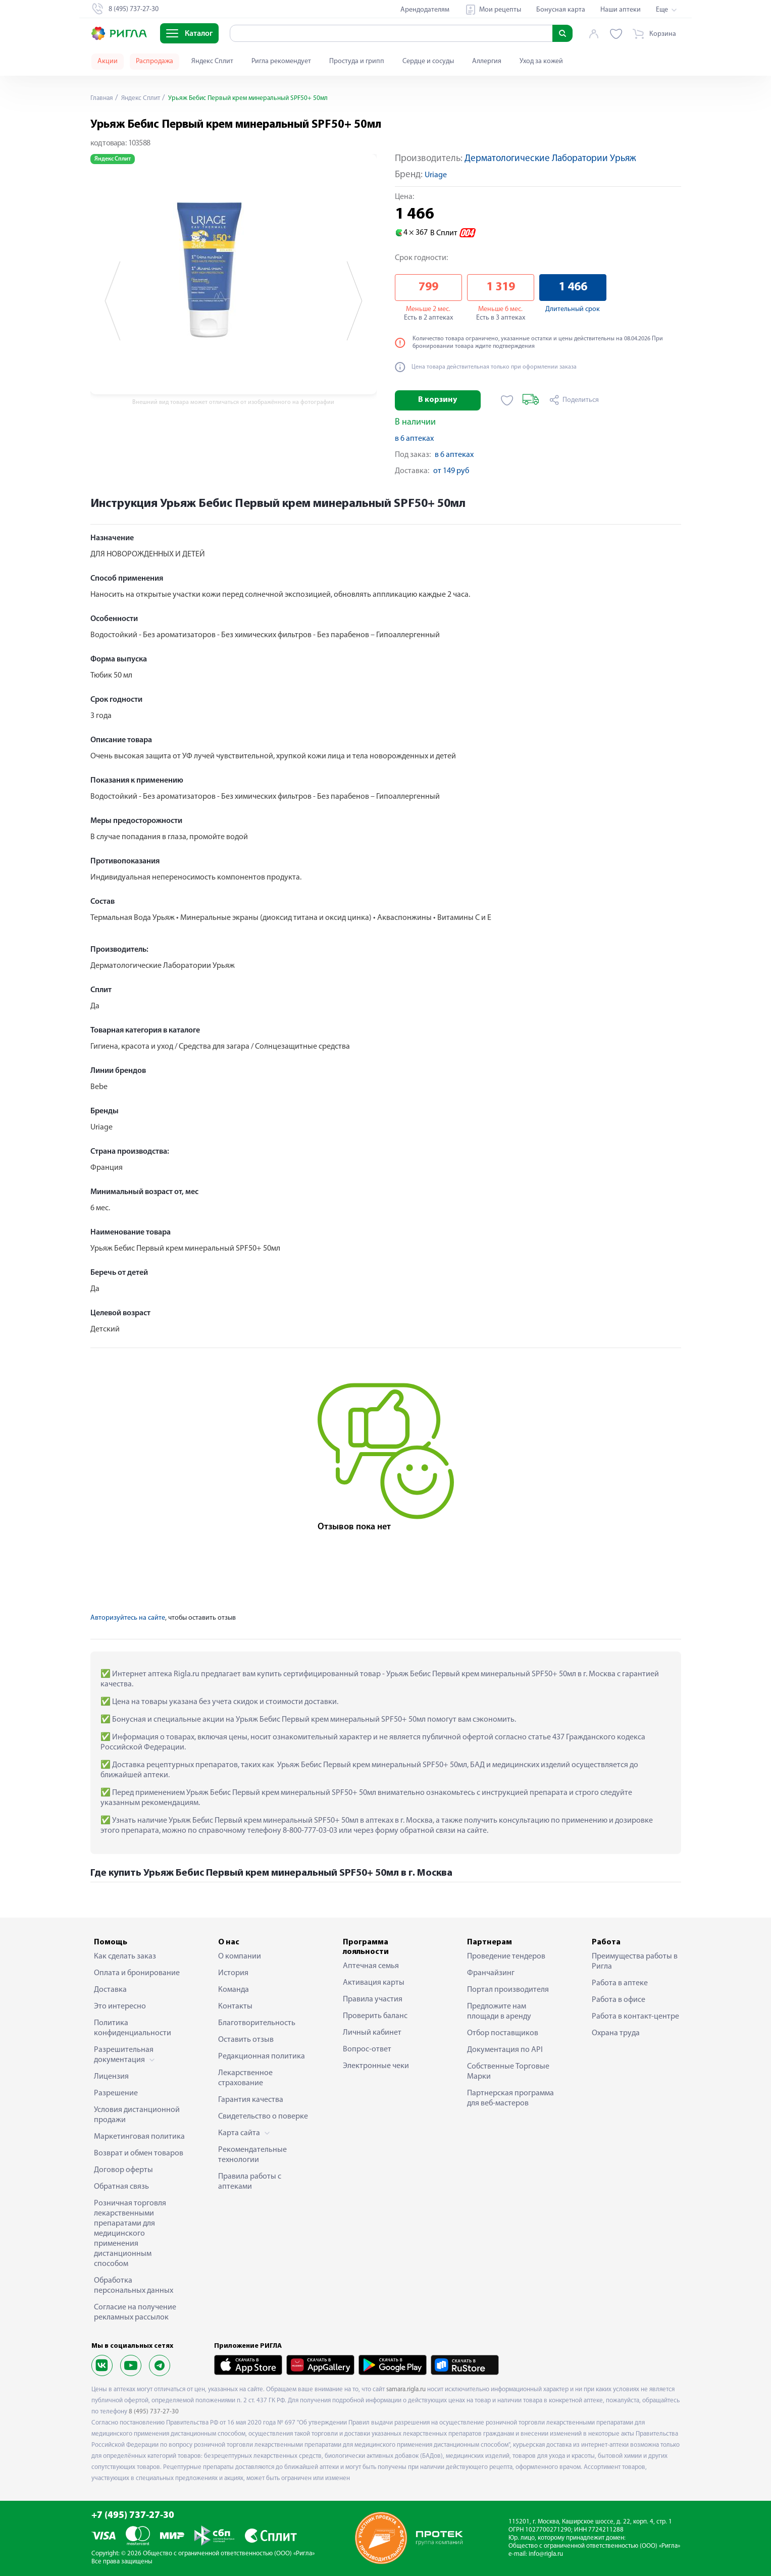  I want to click on Дерматологические Лаборатории Урьяж, so click(550, 159).